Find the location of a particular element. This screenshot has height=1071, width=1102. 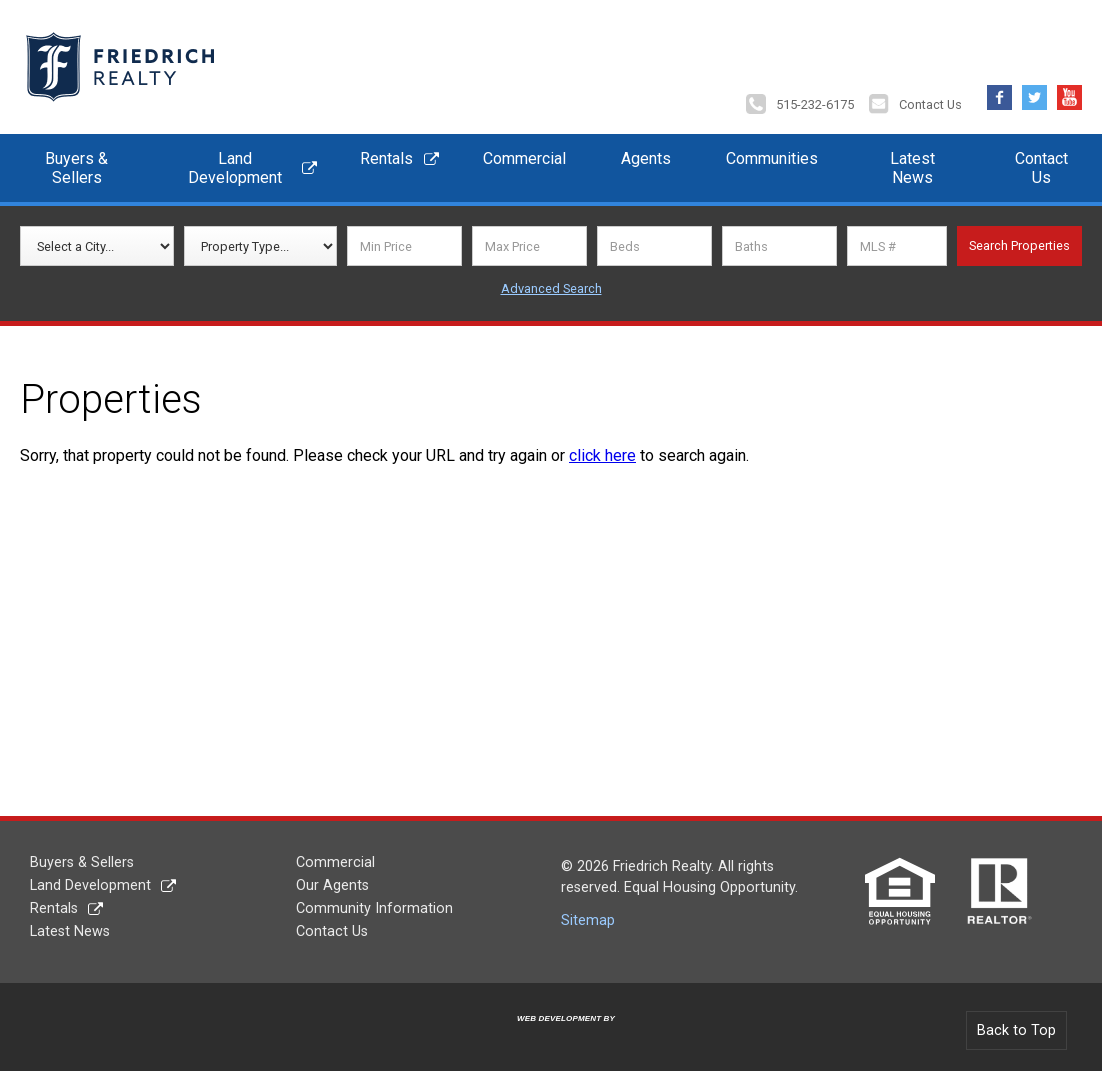

YouTube is located at coordinates (1069, 92).